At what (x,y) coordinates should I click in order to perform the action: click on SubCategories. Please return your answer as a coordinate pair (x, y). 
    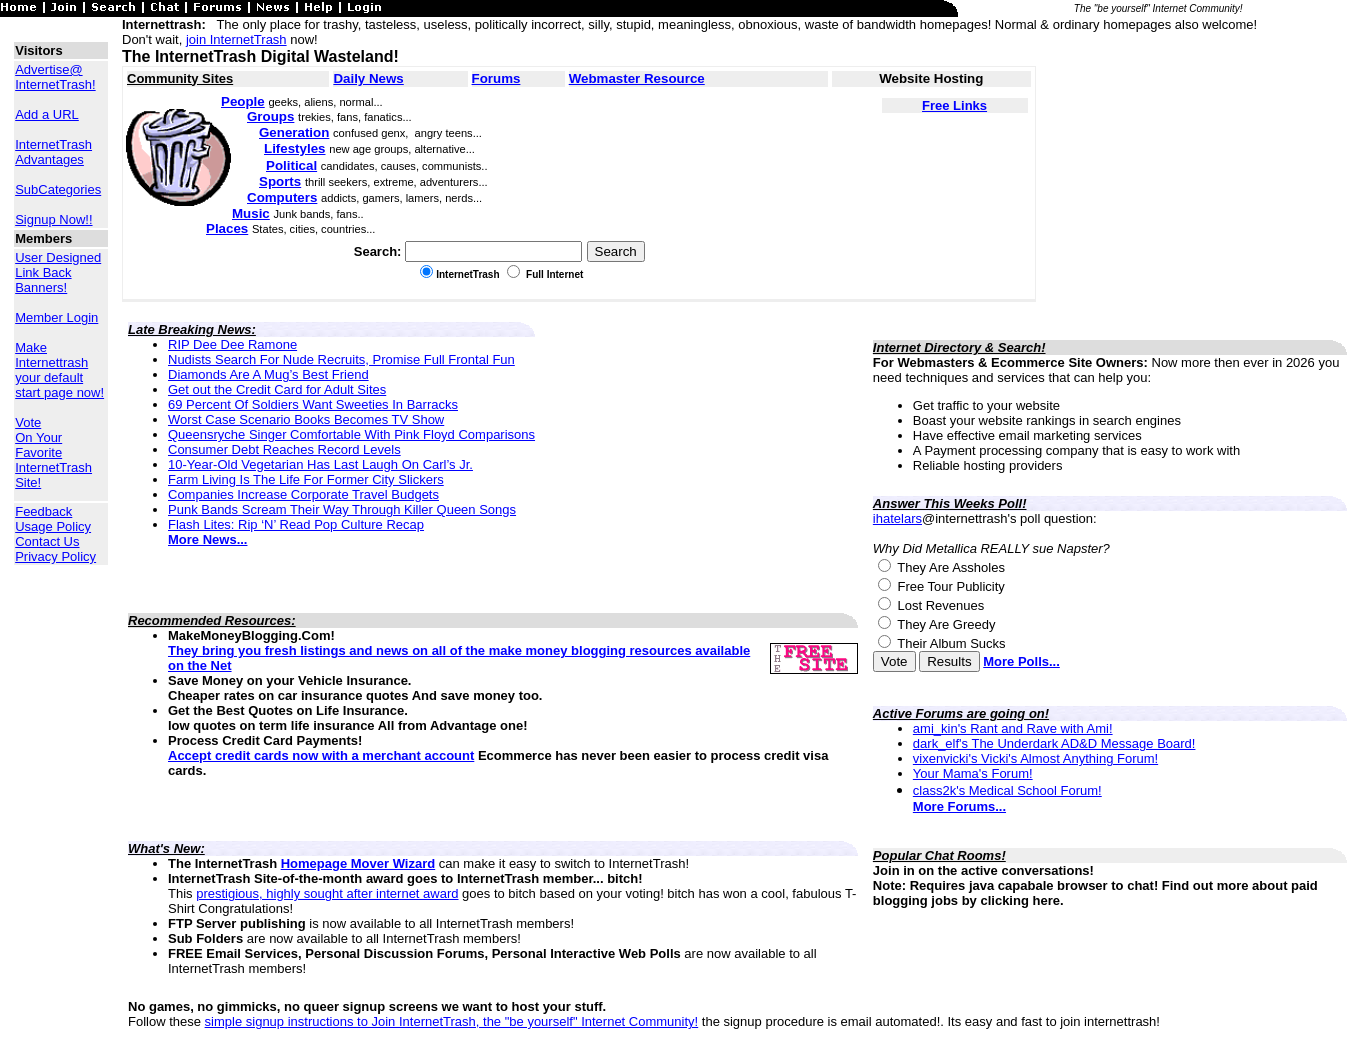
    Looking at the image, I should click on (58, 189).